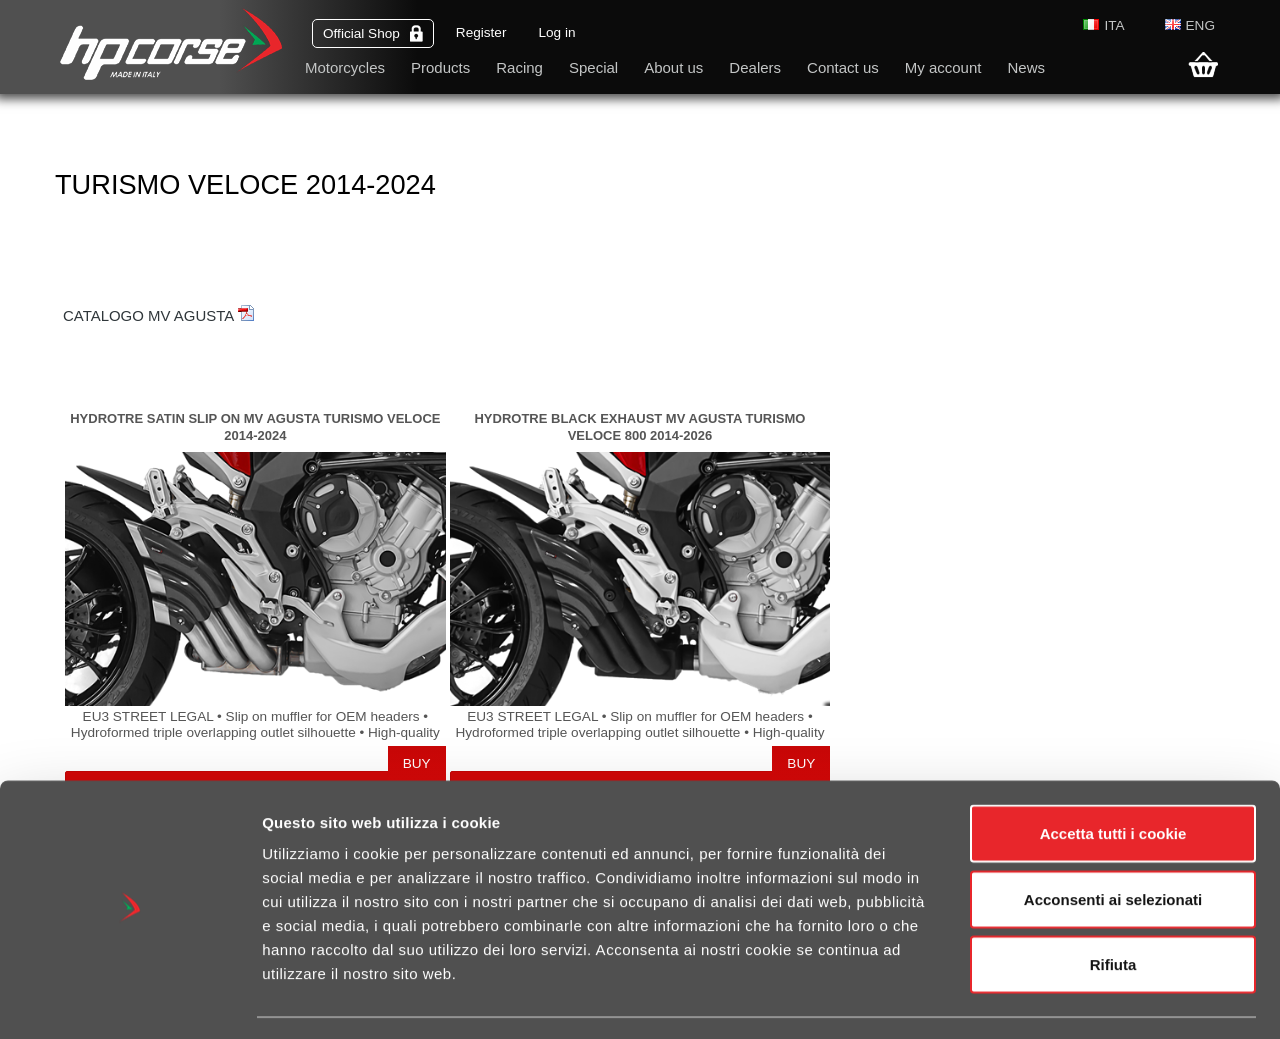  What do you see at coordinates (843, 67) in the screenshot?
I see `Contact us` at bounding box center [843, 67].